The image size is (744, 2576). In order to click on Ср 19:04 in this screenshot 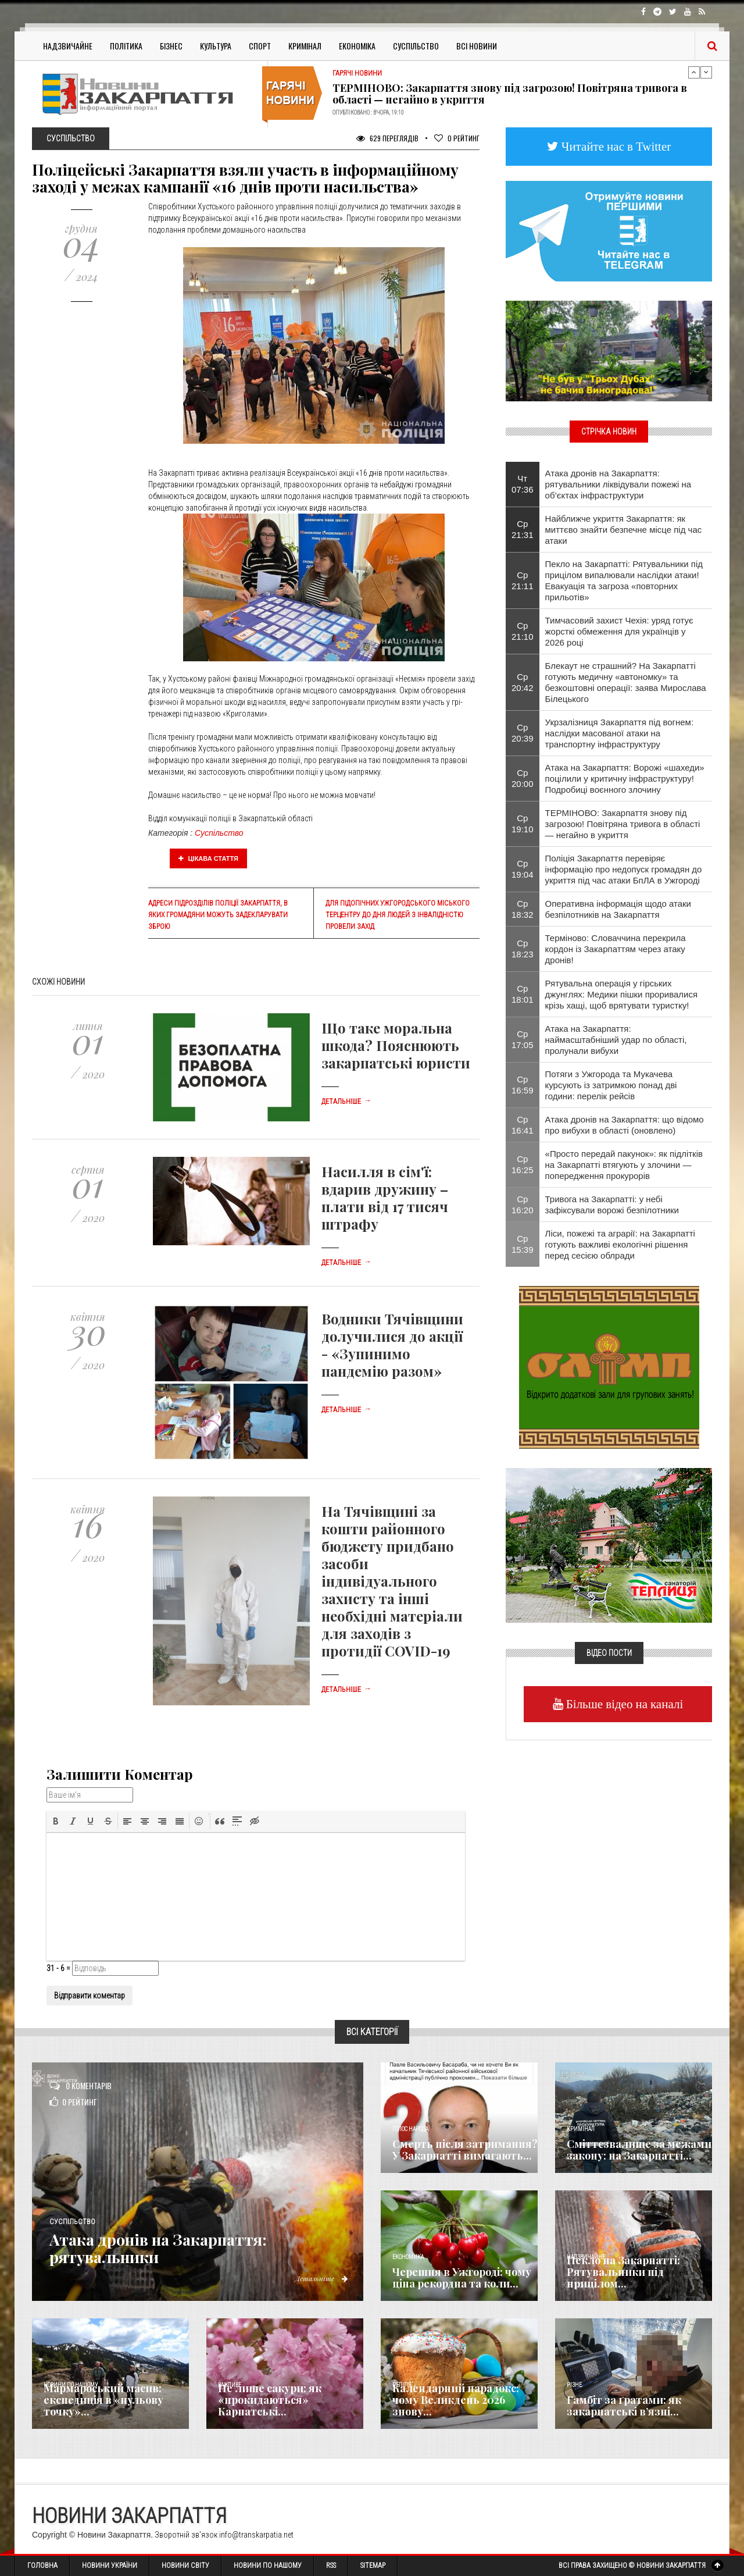, I will do `click(523, 868)`.